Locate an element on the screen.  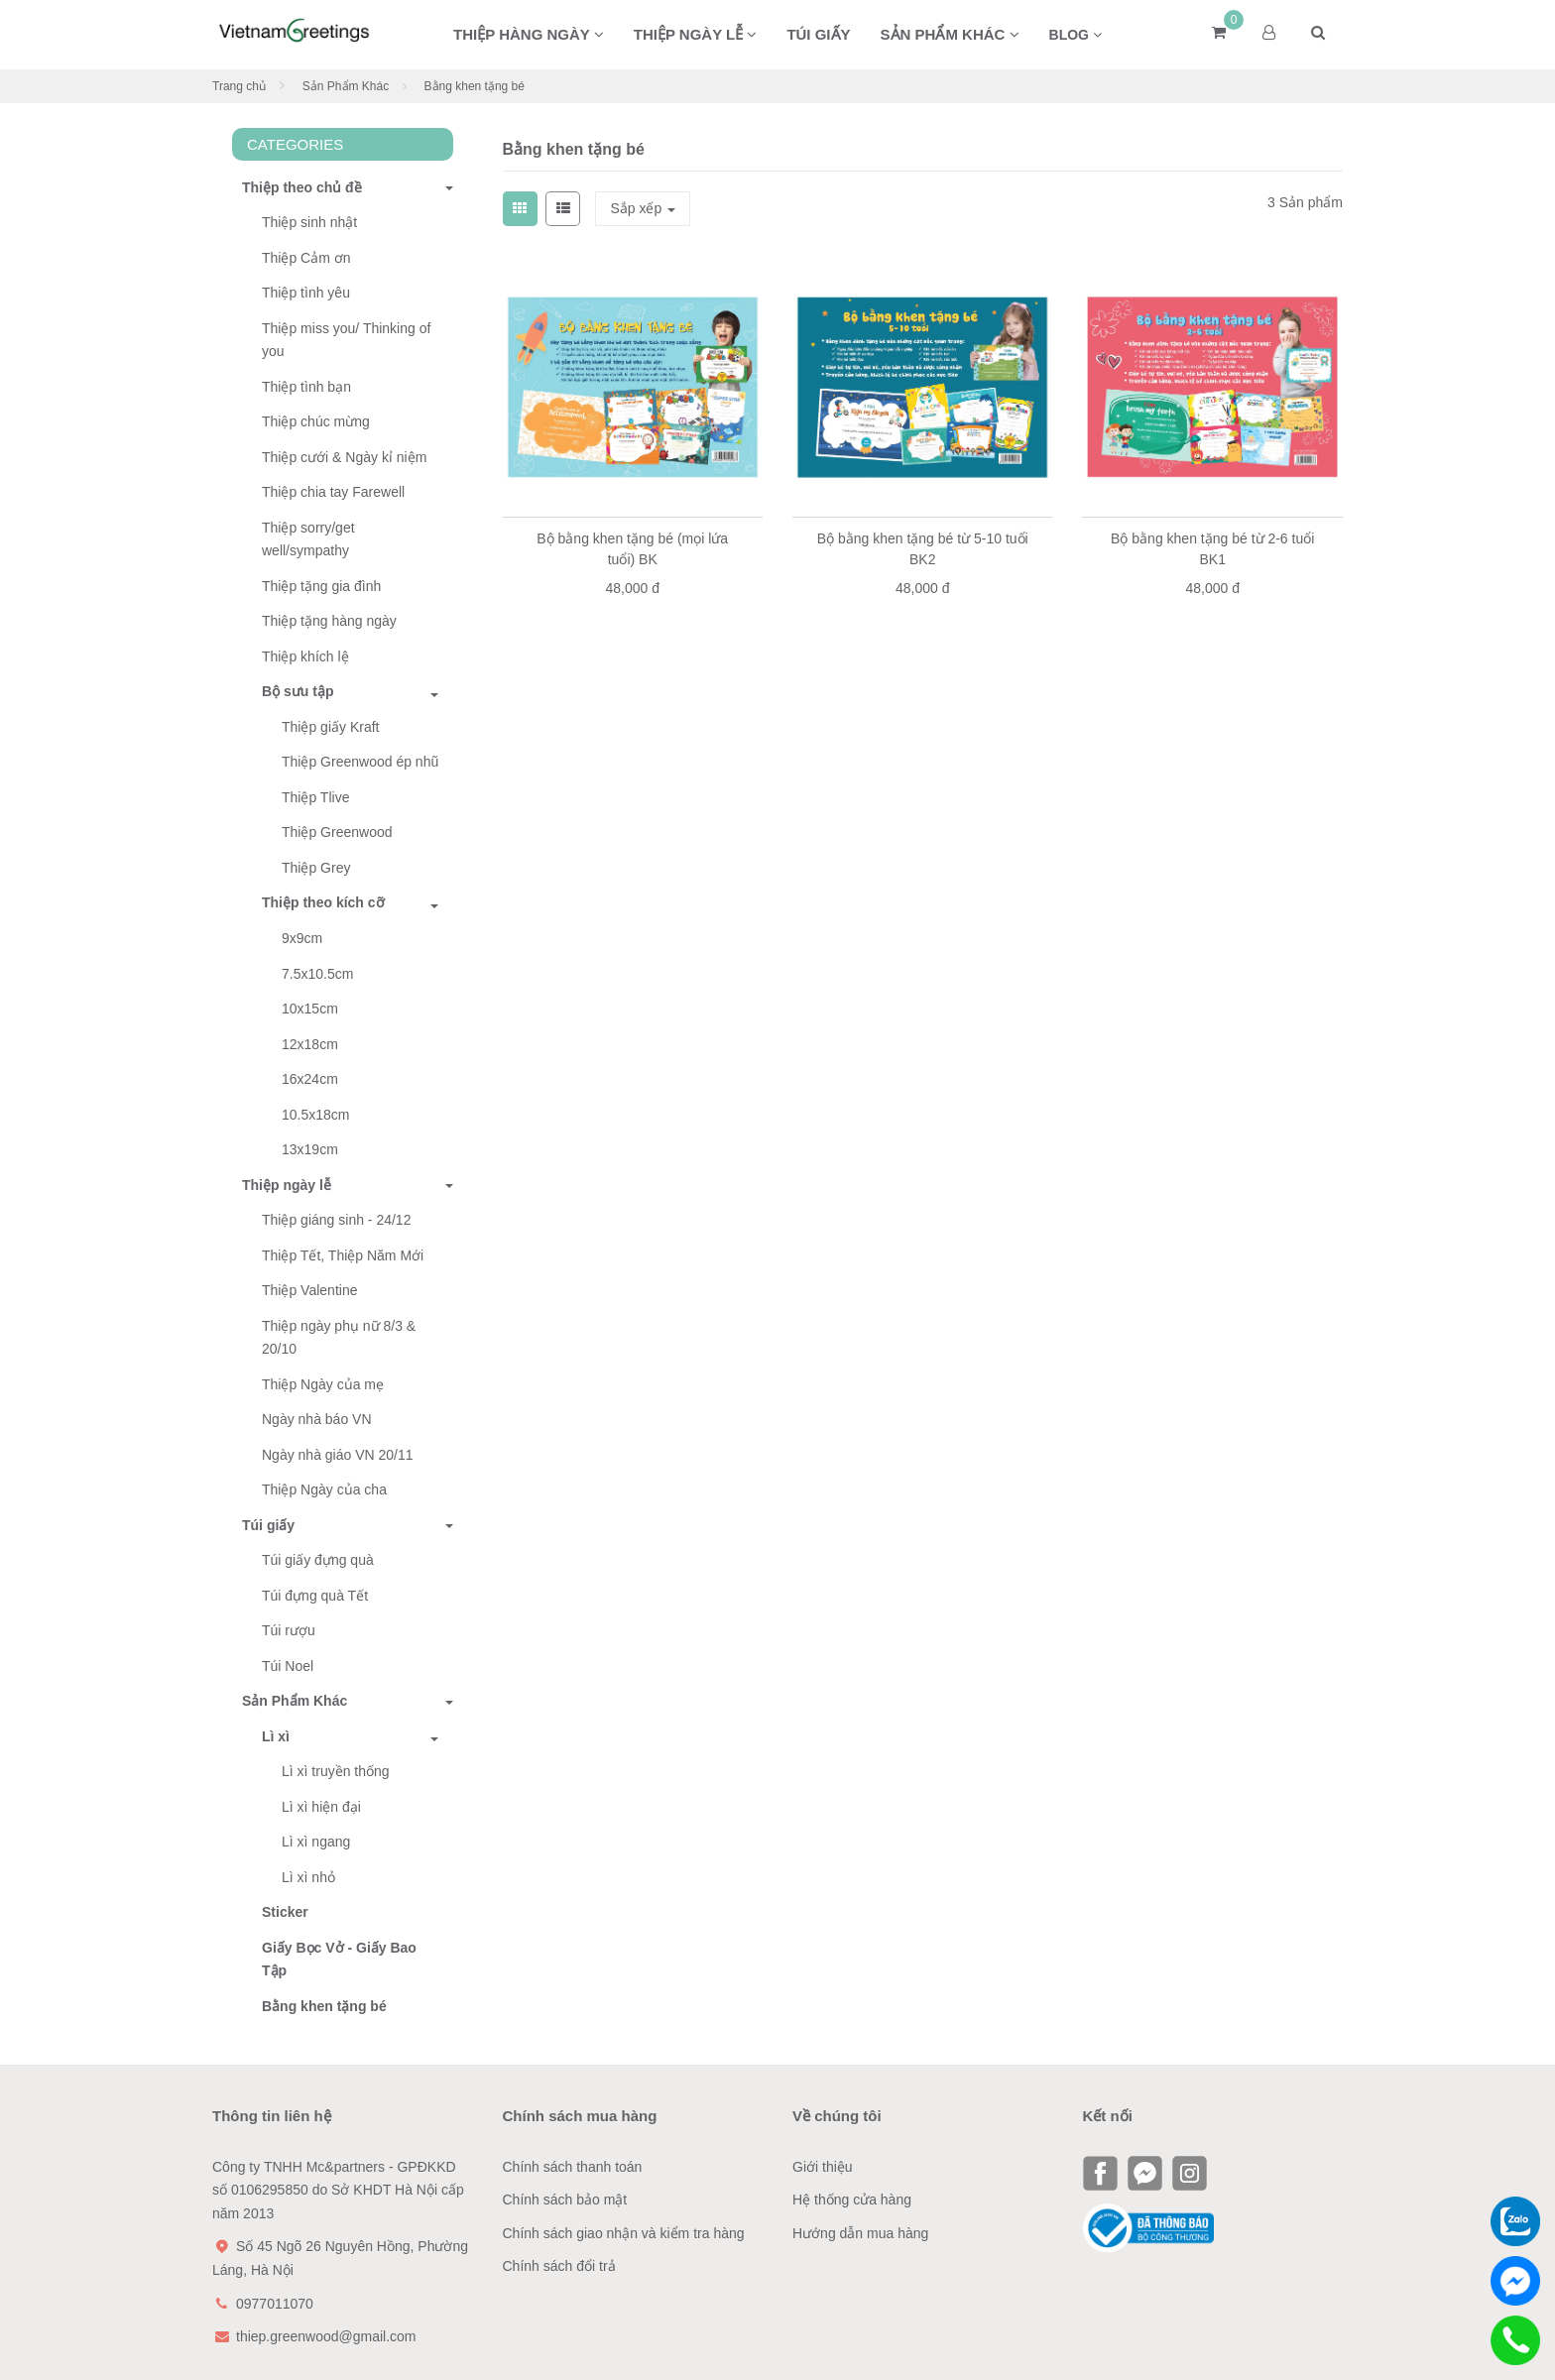
Hệ thống cửa hàng is located at coordinates (851, 2199).